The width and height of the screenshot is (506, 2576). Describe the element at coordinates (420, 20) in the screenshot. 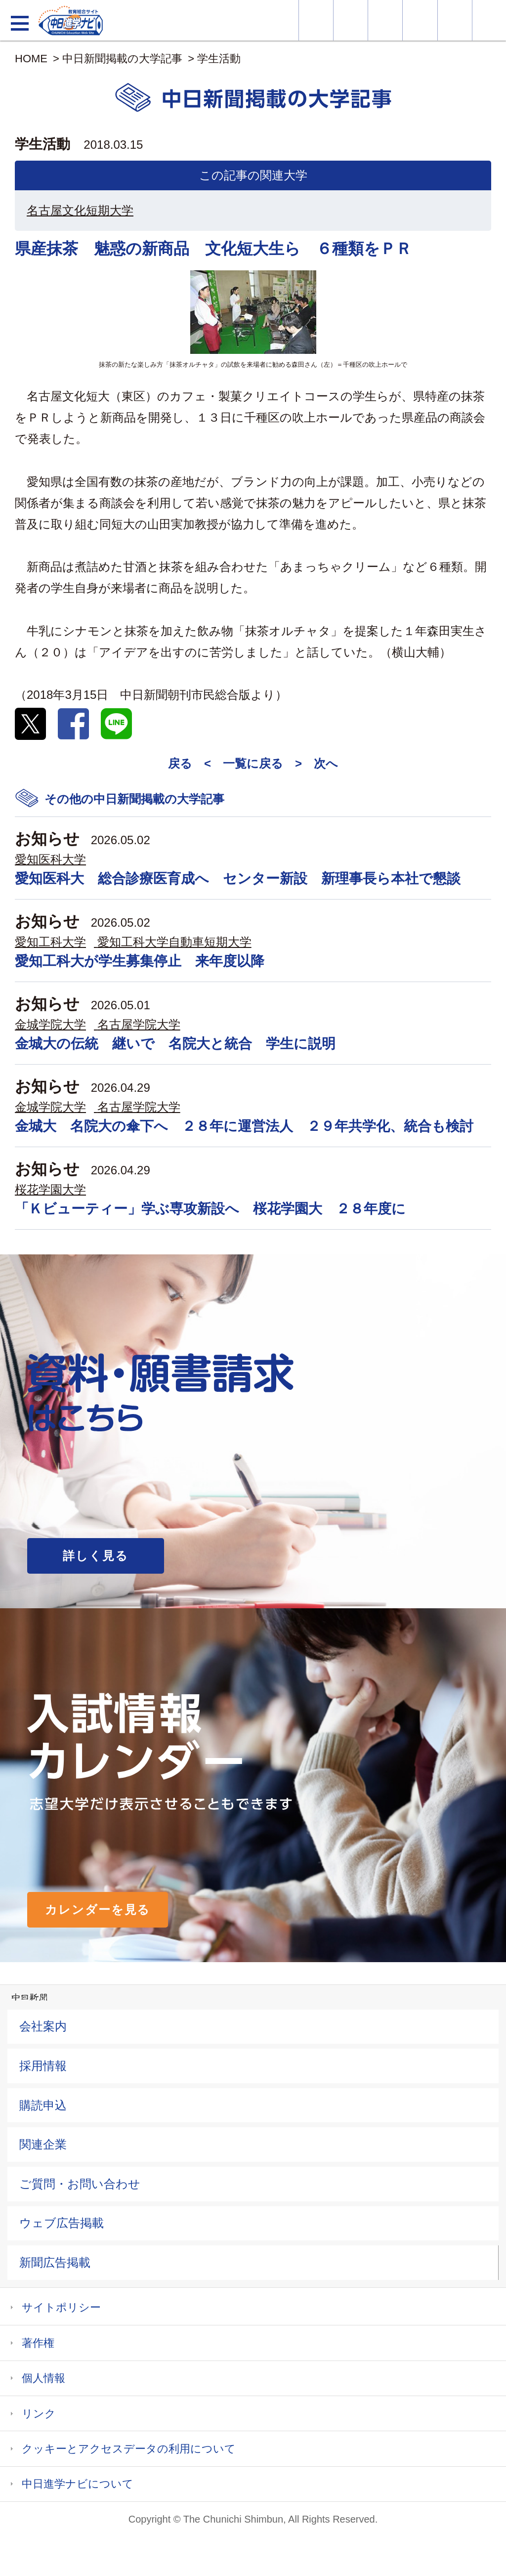

I see `入試カレンダー` at that location.